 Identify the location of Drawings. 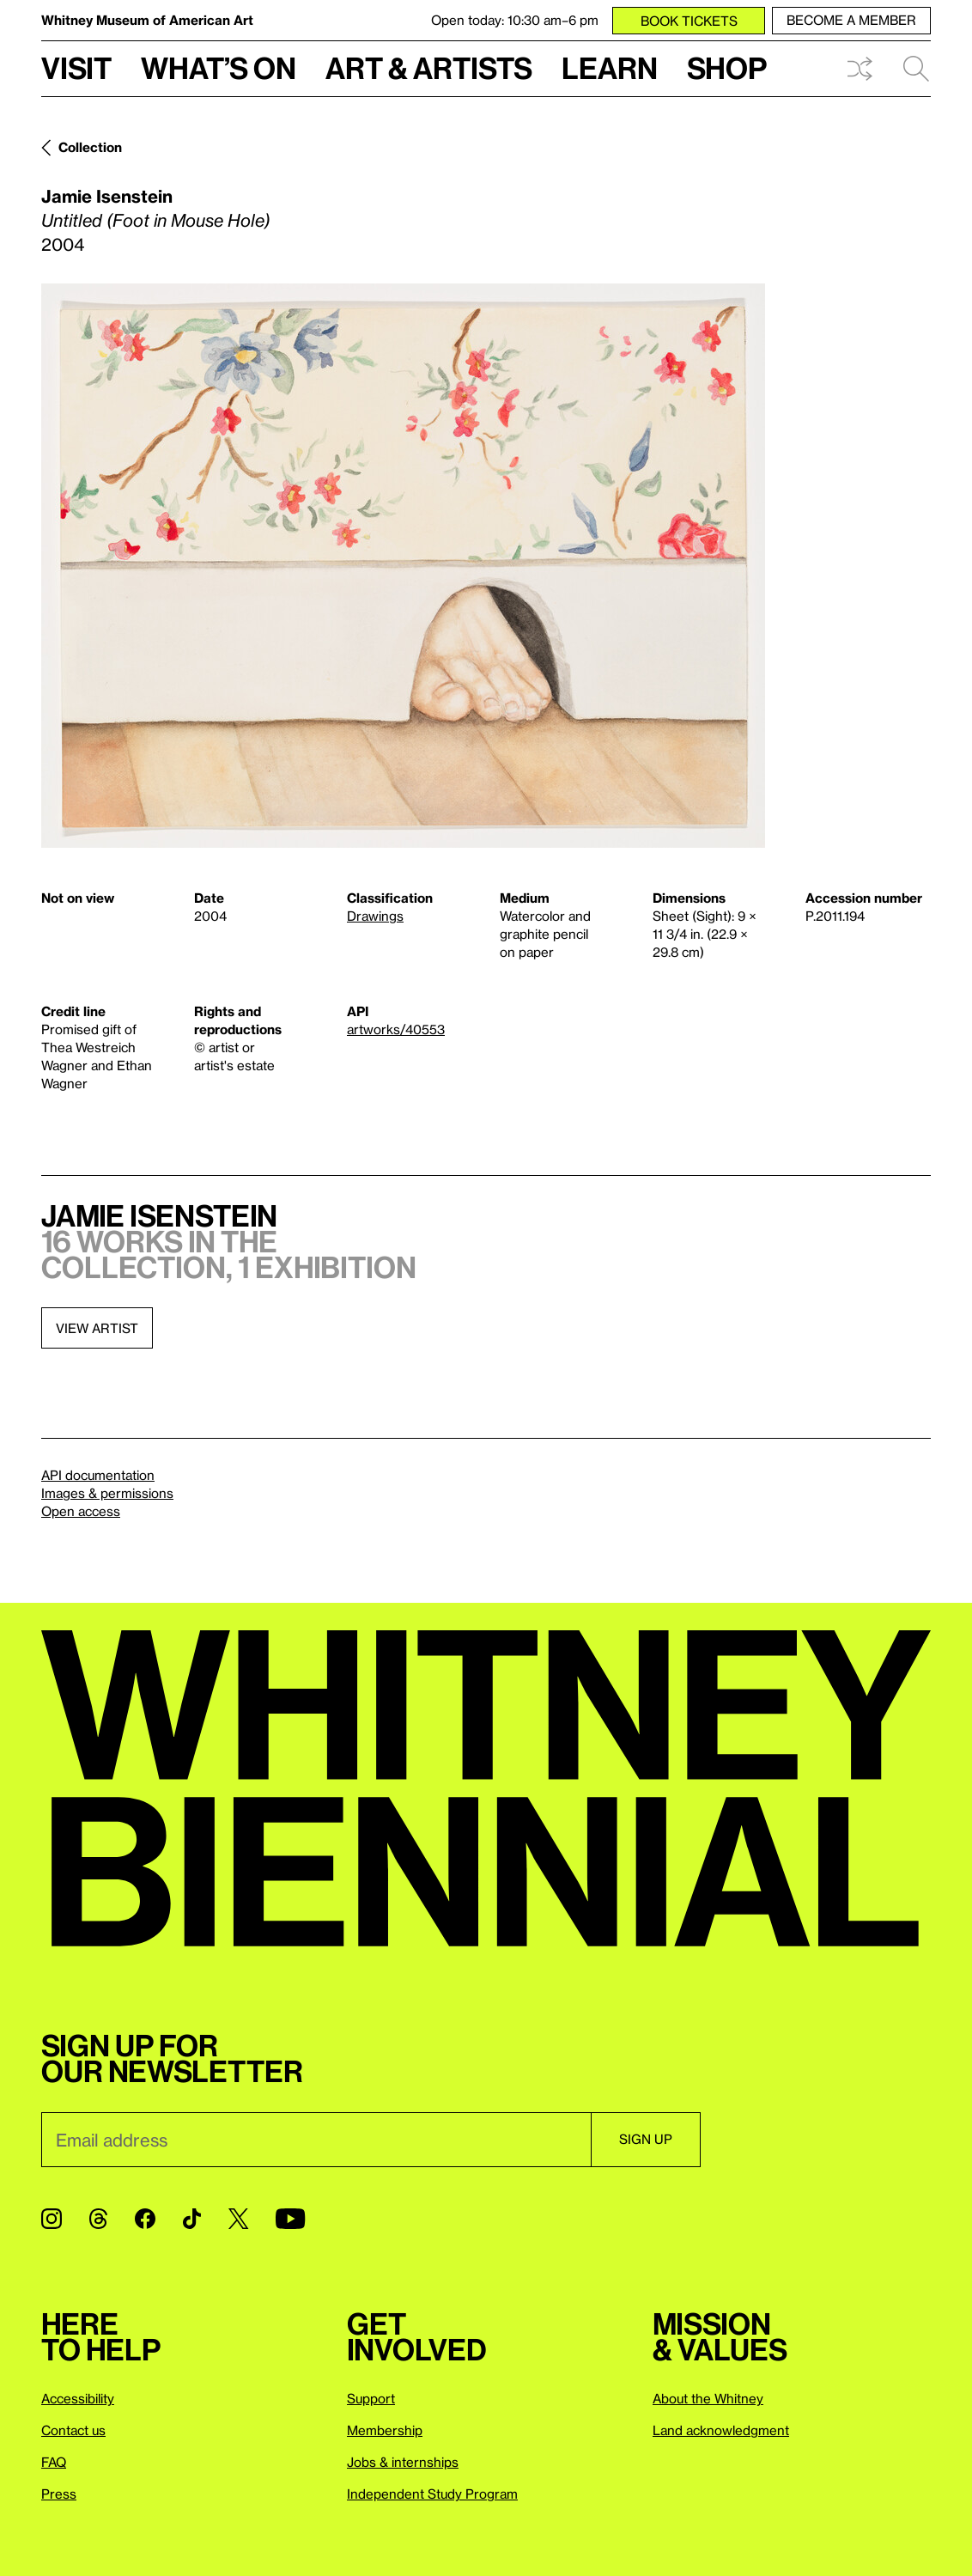
(375, 915).